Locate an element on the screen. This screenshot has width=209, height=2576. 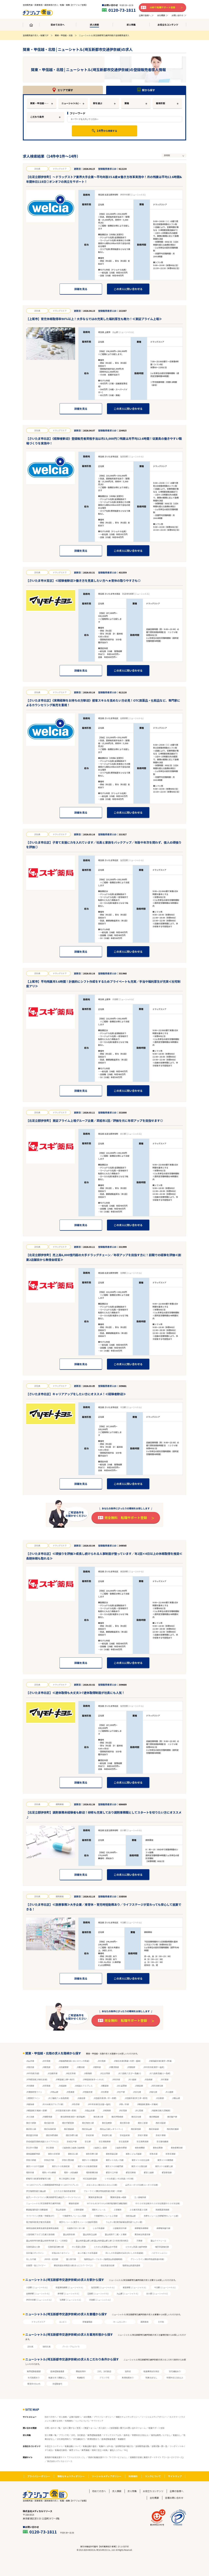
JR成田線 is located at coordinates (62, 2085).